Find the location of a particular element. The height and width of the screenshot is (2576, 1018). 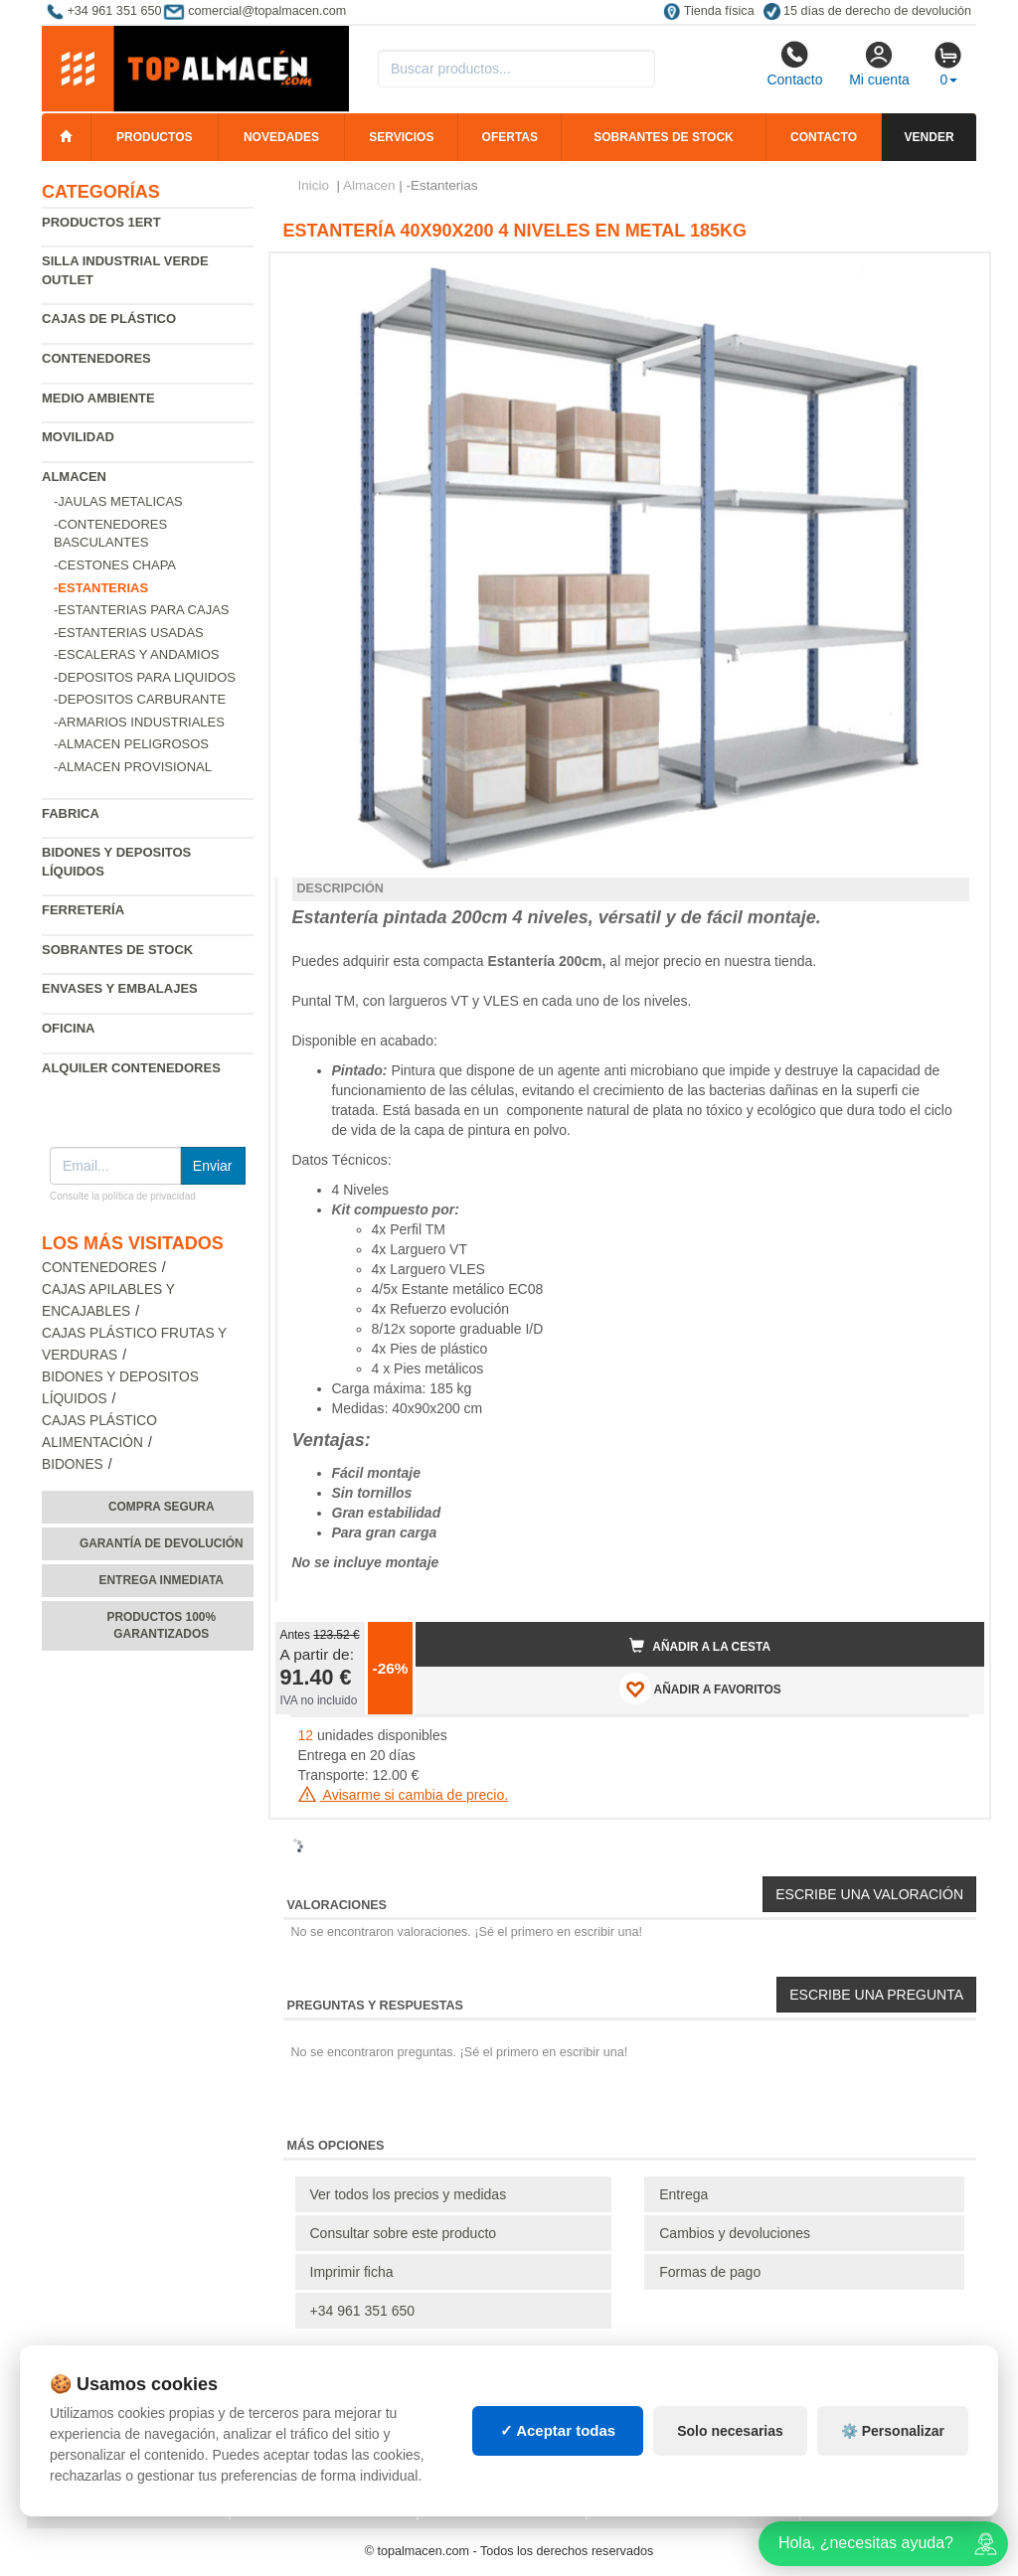

-Escaleras y andamios is located at coordinates (136, 654).